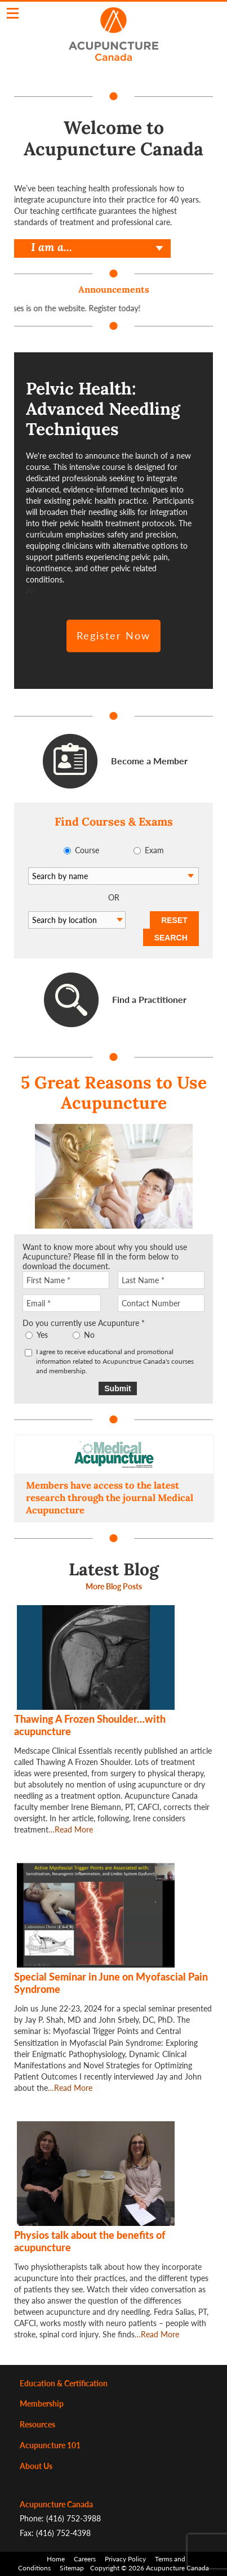 The width and height of the screenshot is (227, 2576). I want to click on No, so click(89, 1334).